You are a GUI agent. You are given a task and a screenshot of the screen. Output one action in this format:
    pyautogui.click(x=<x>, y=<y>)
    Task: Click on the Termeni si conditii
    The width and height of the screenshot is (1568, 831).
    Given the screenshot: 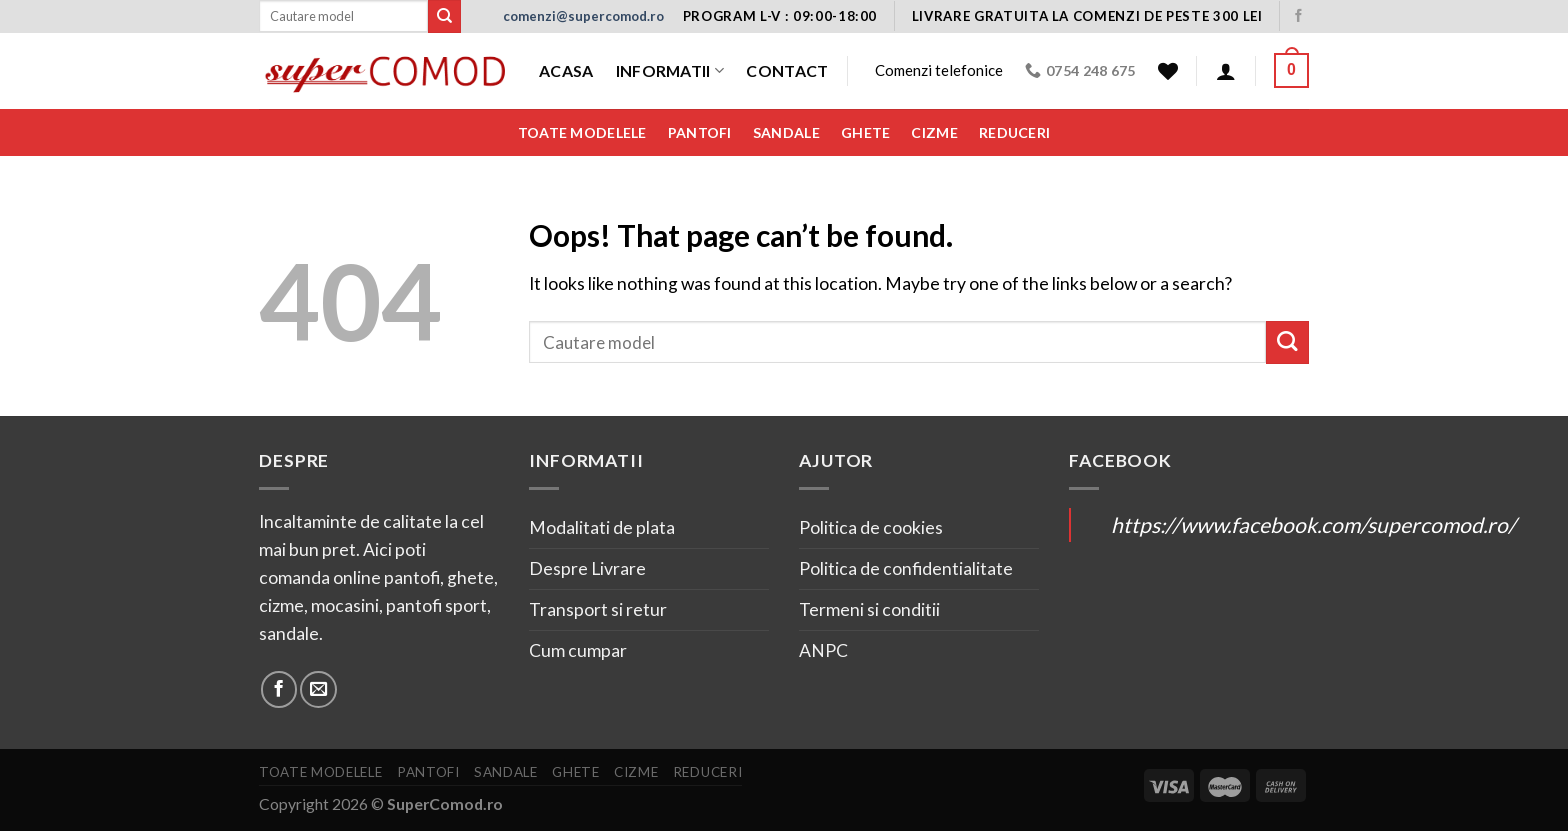 What is the action you would take?
    pyautogui.click(x=869, y=609)
    